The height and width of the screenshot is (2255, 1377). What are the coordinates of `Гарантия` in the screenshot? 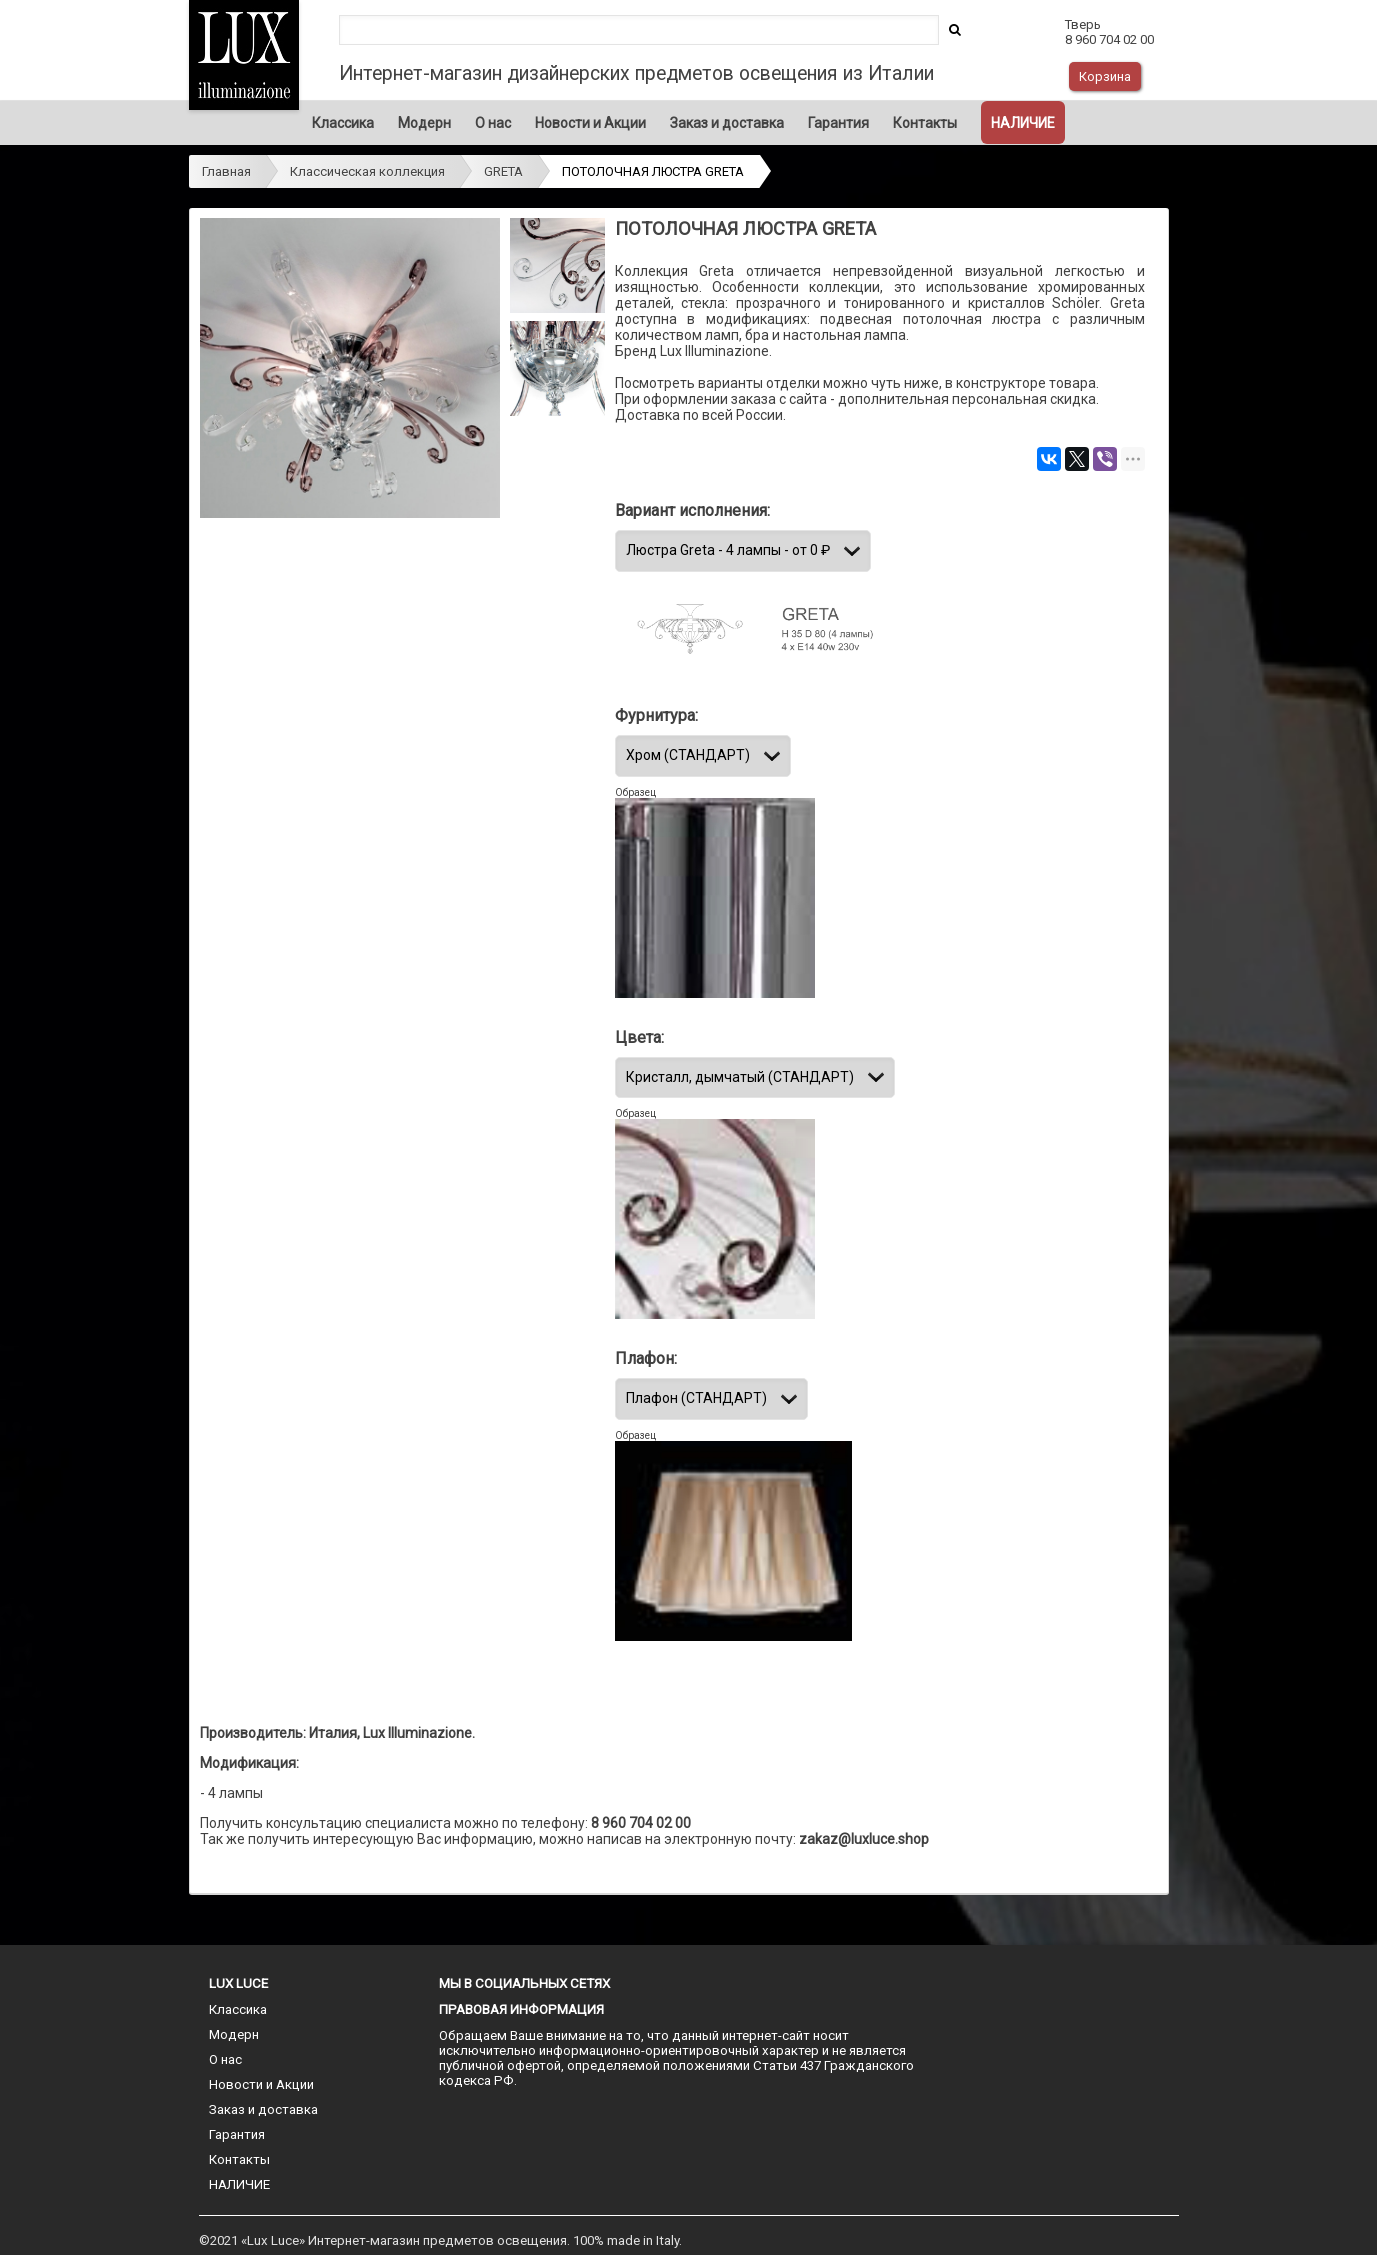 It's located at (838, 123).